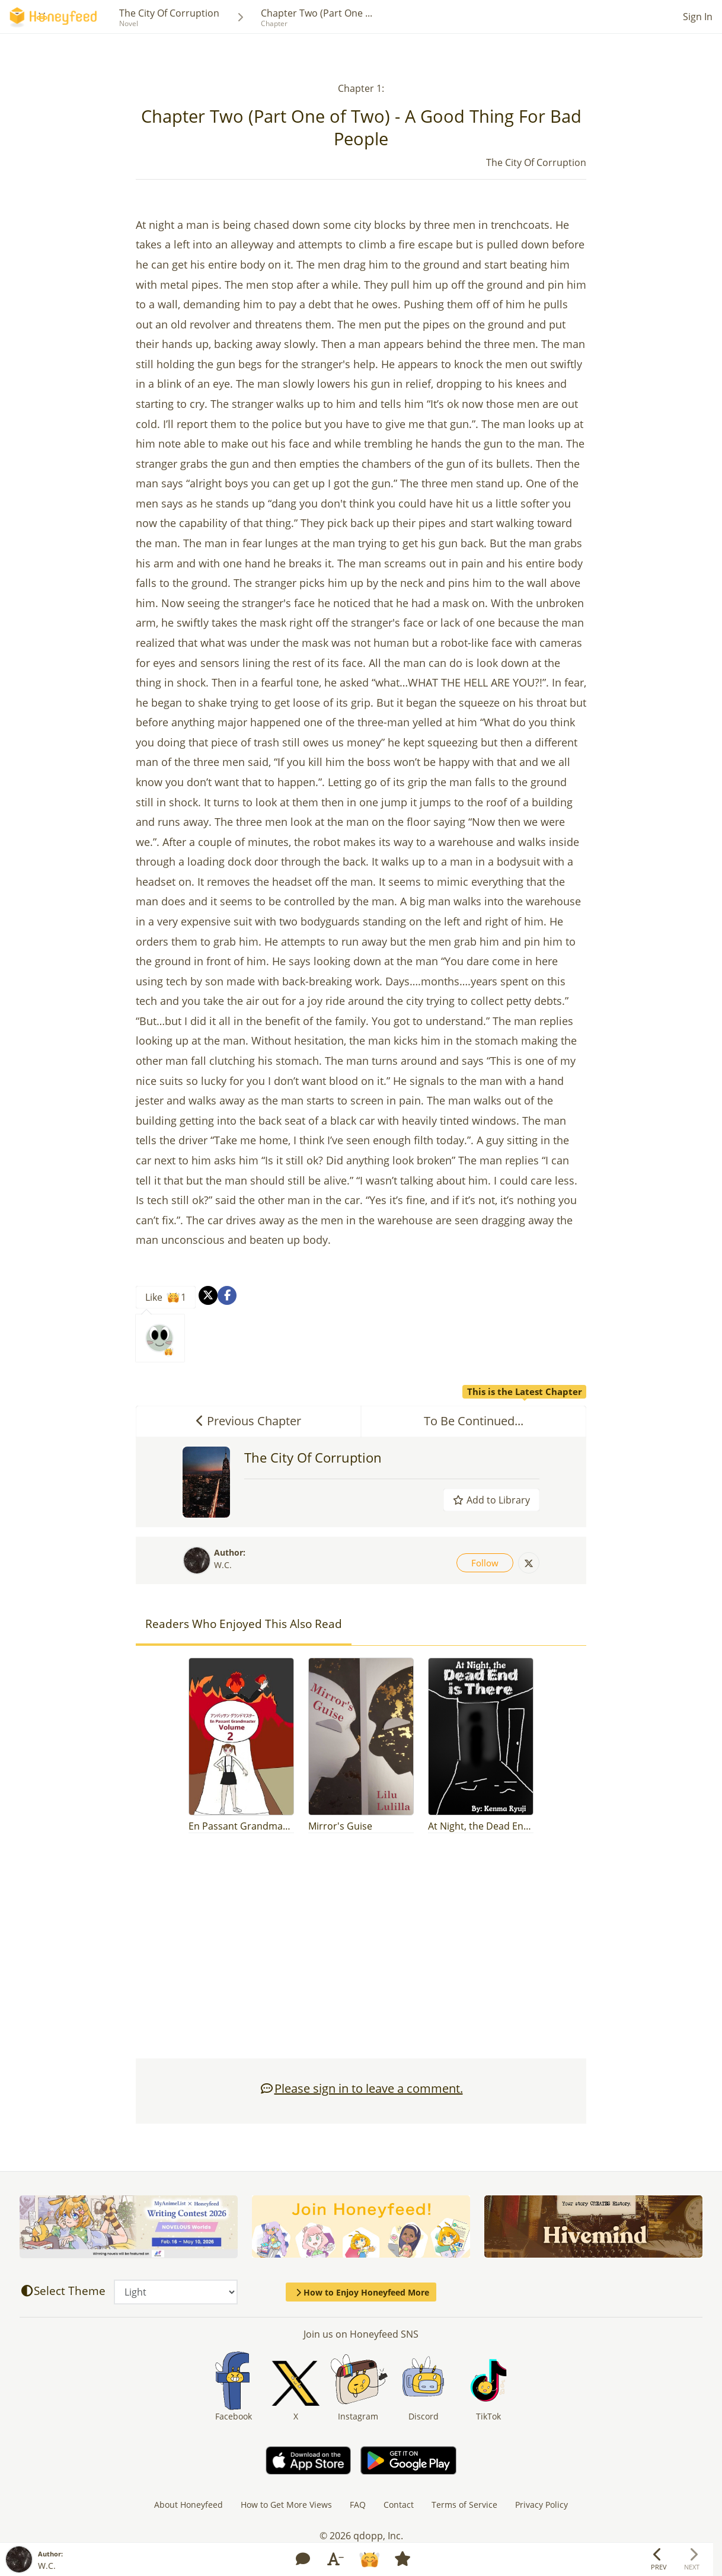 This screenshot has width=722, height=2576. Describe the element at coordinates (464, 2504) in the screenshot. I see `Terms of Service` at that location.